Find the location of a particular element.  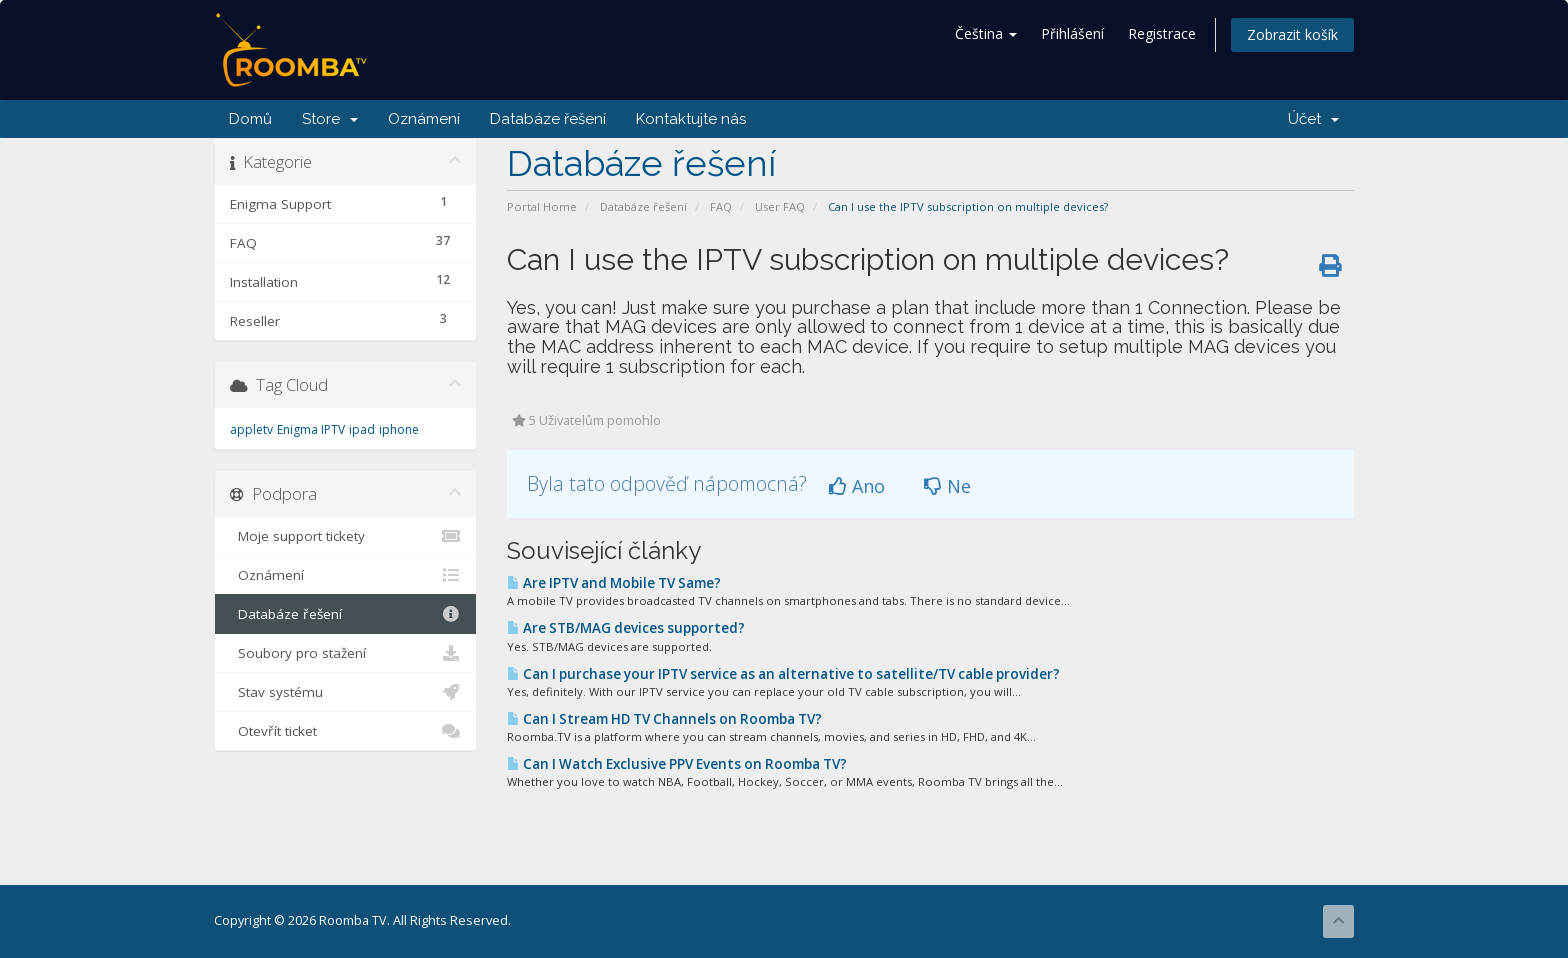

Registrace is located at coordinates (1162, 33).